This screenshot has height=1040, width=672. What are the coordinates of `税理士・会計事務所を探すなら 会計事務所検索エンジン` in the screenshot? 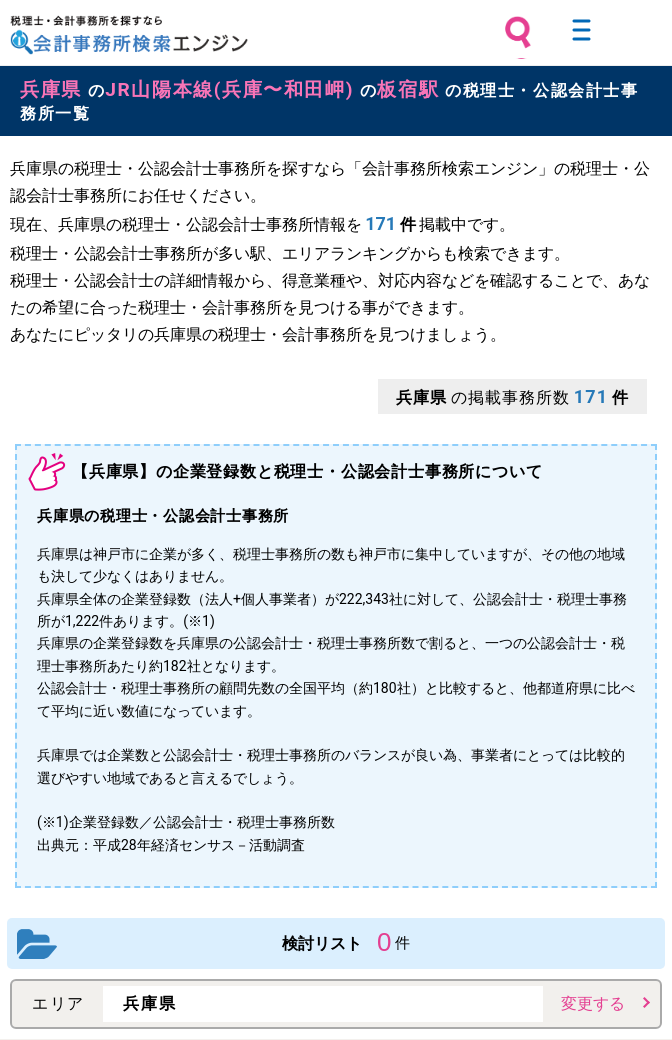 It's located at (129, 35).